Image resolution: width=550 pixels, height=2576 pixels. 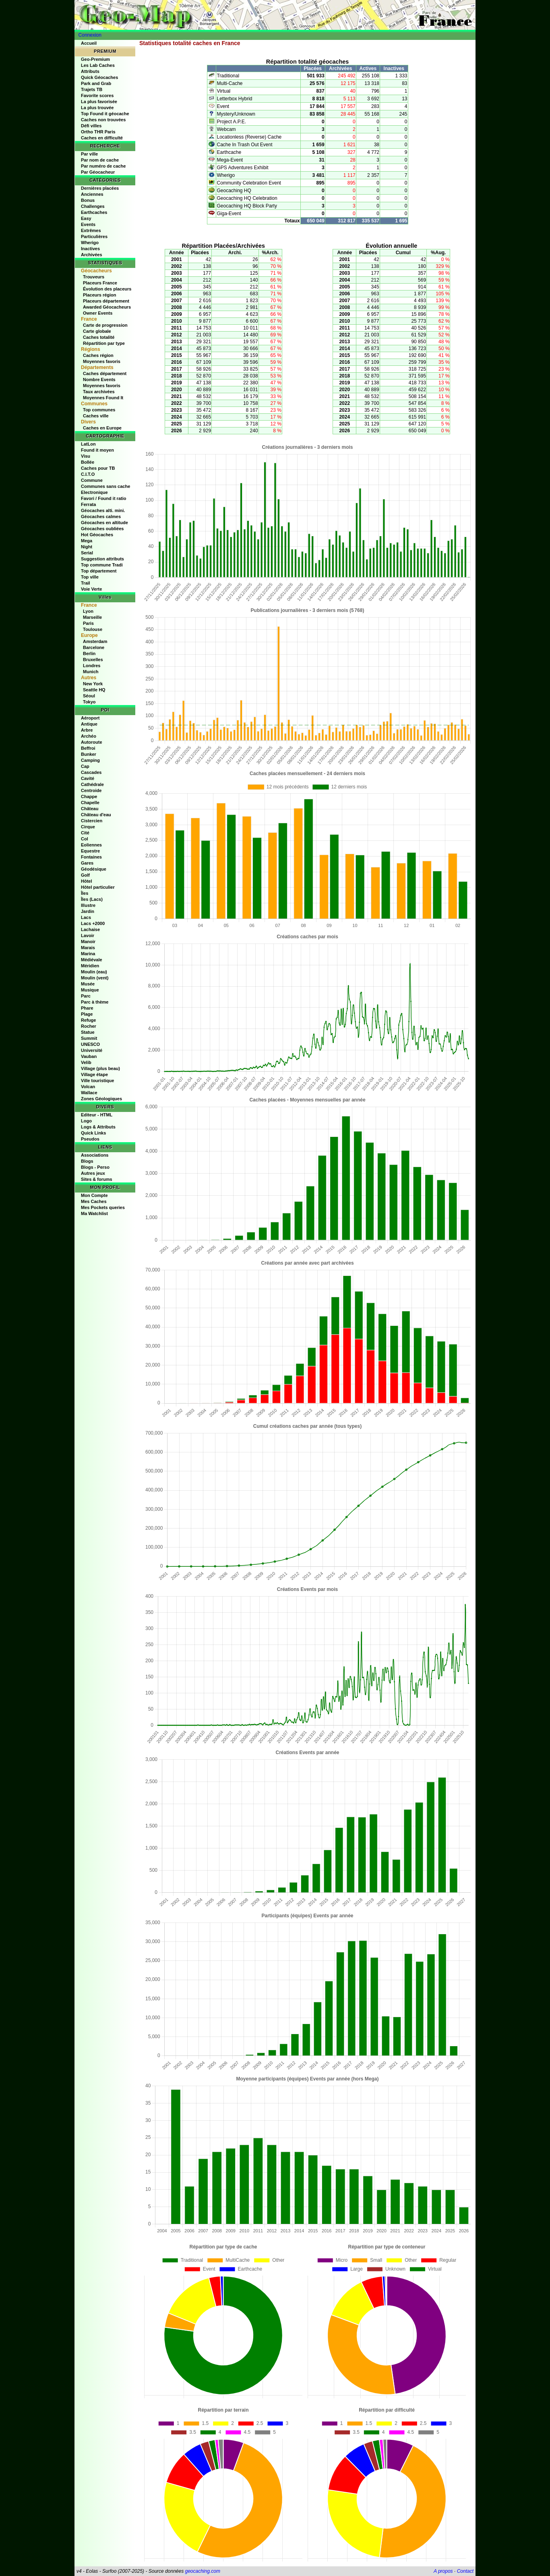 What do you see at coordinates (94, 1155) in the screenshot?
I see `Associations` at bounding box center [94, 1155].